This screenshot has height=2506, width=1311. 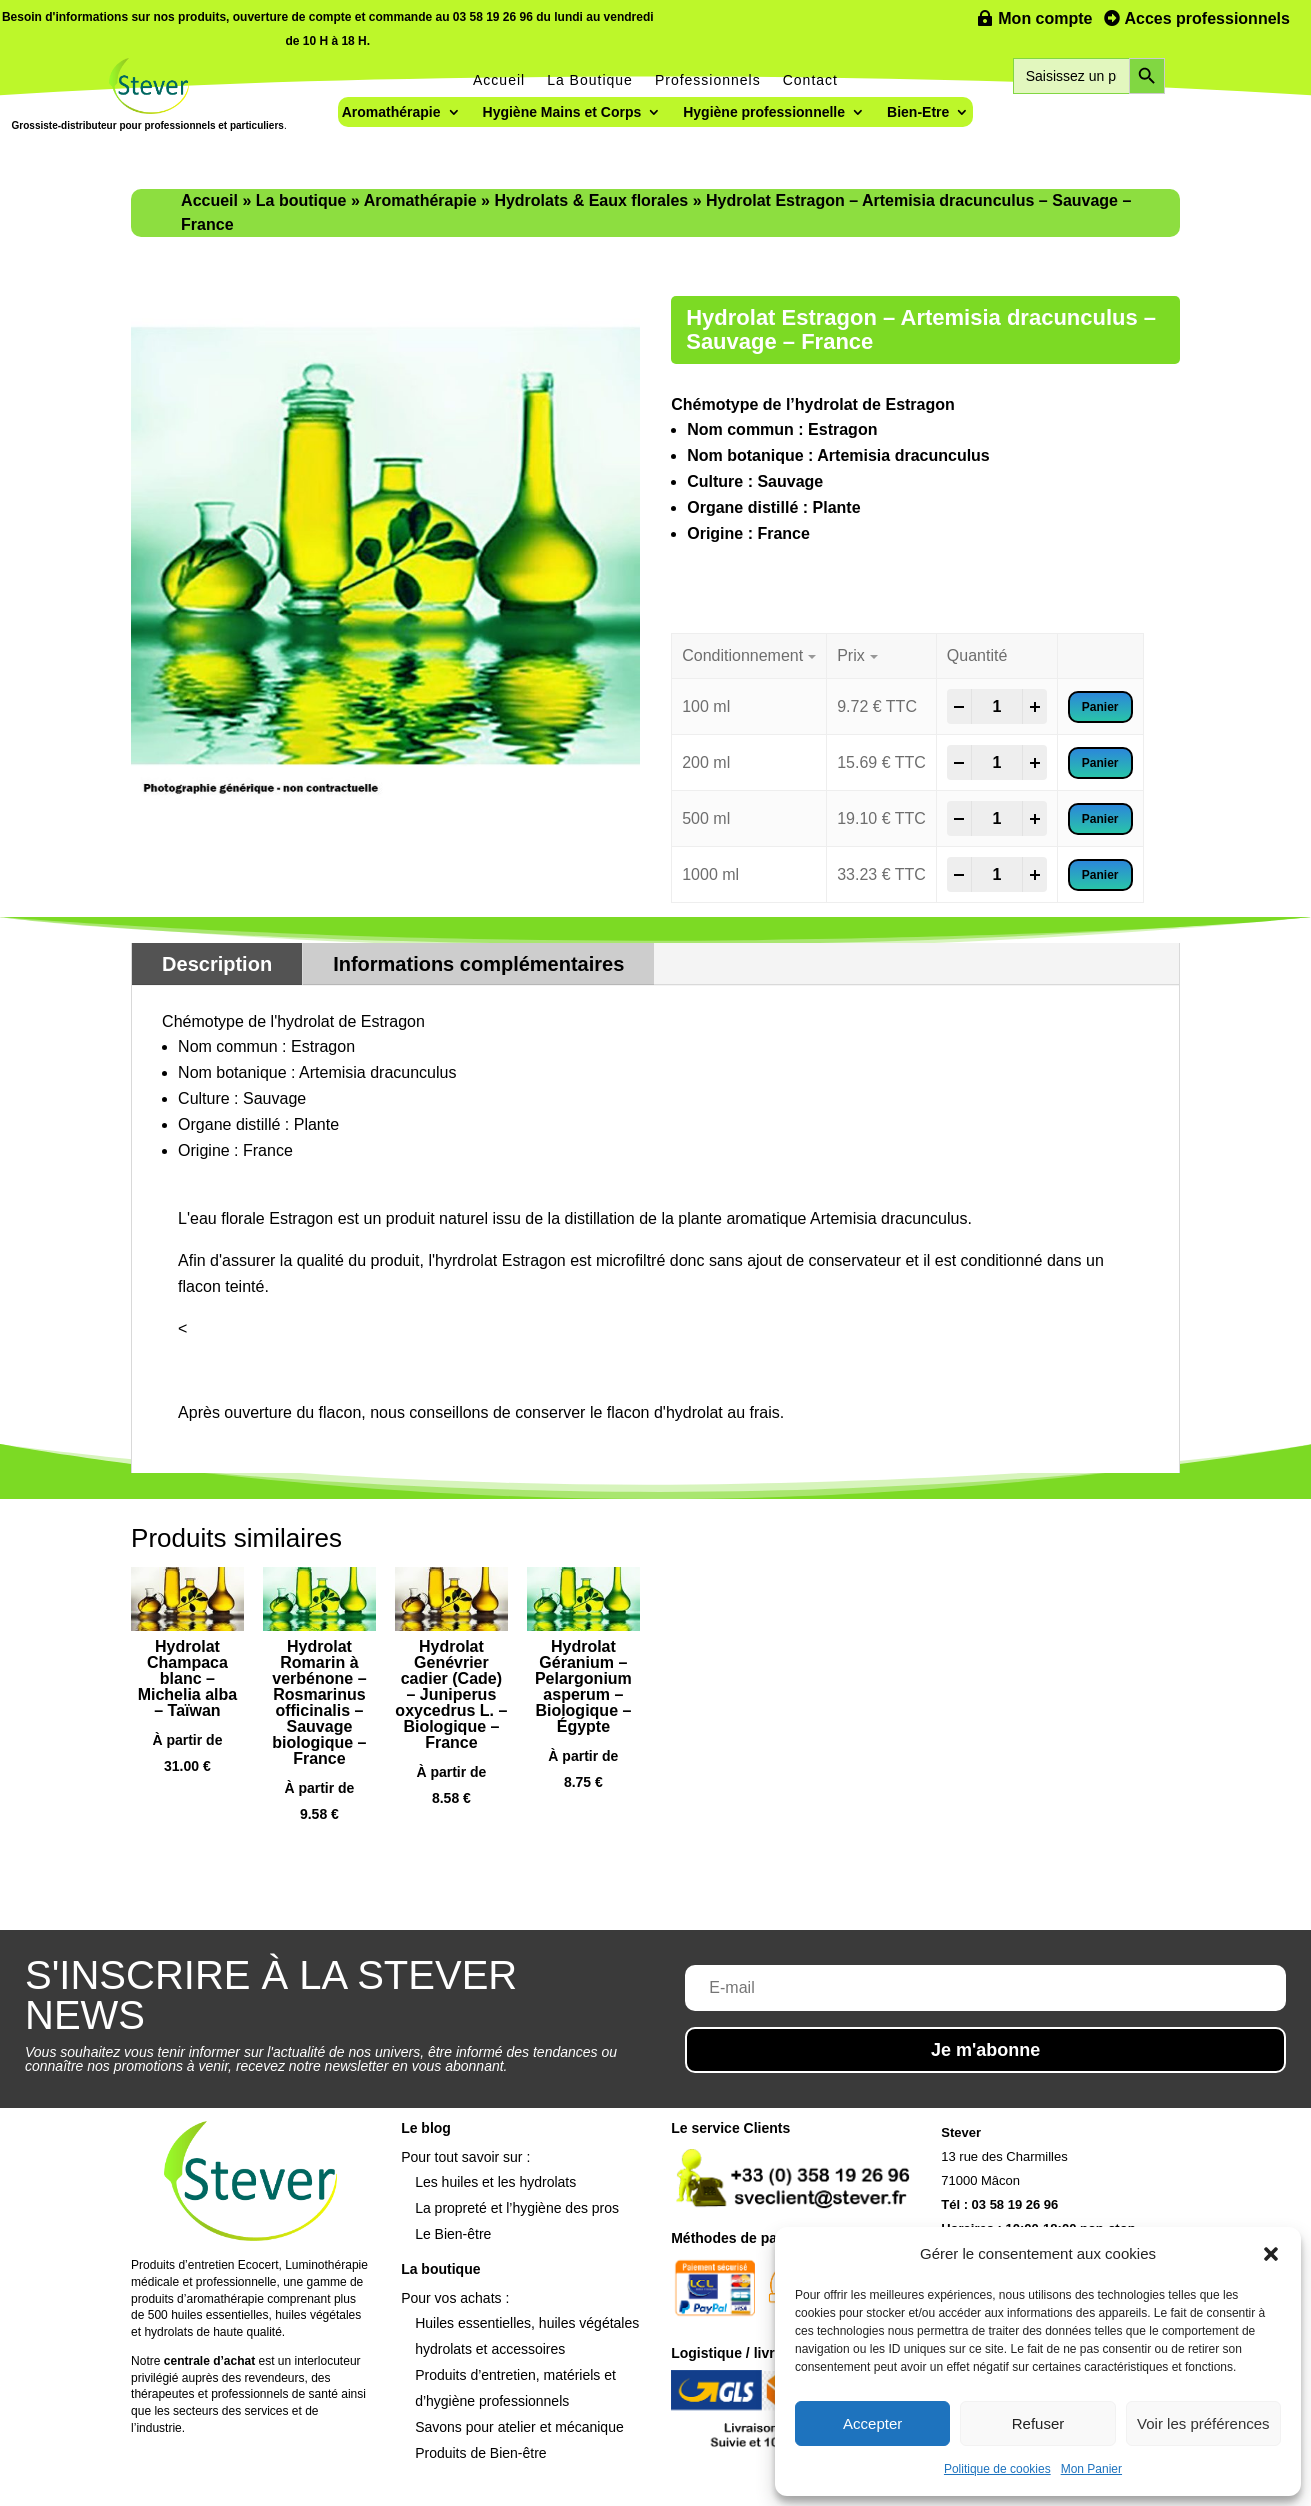 I want to click on [Product quantity], so click(x=997, y=707).